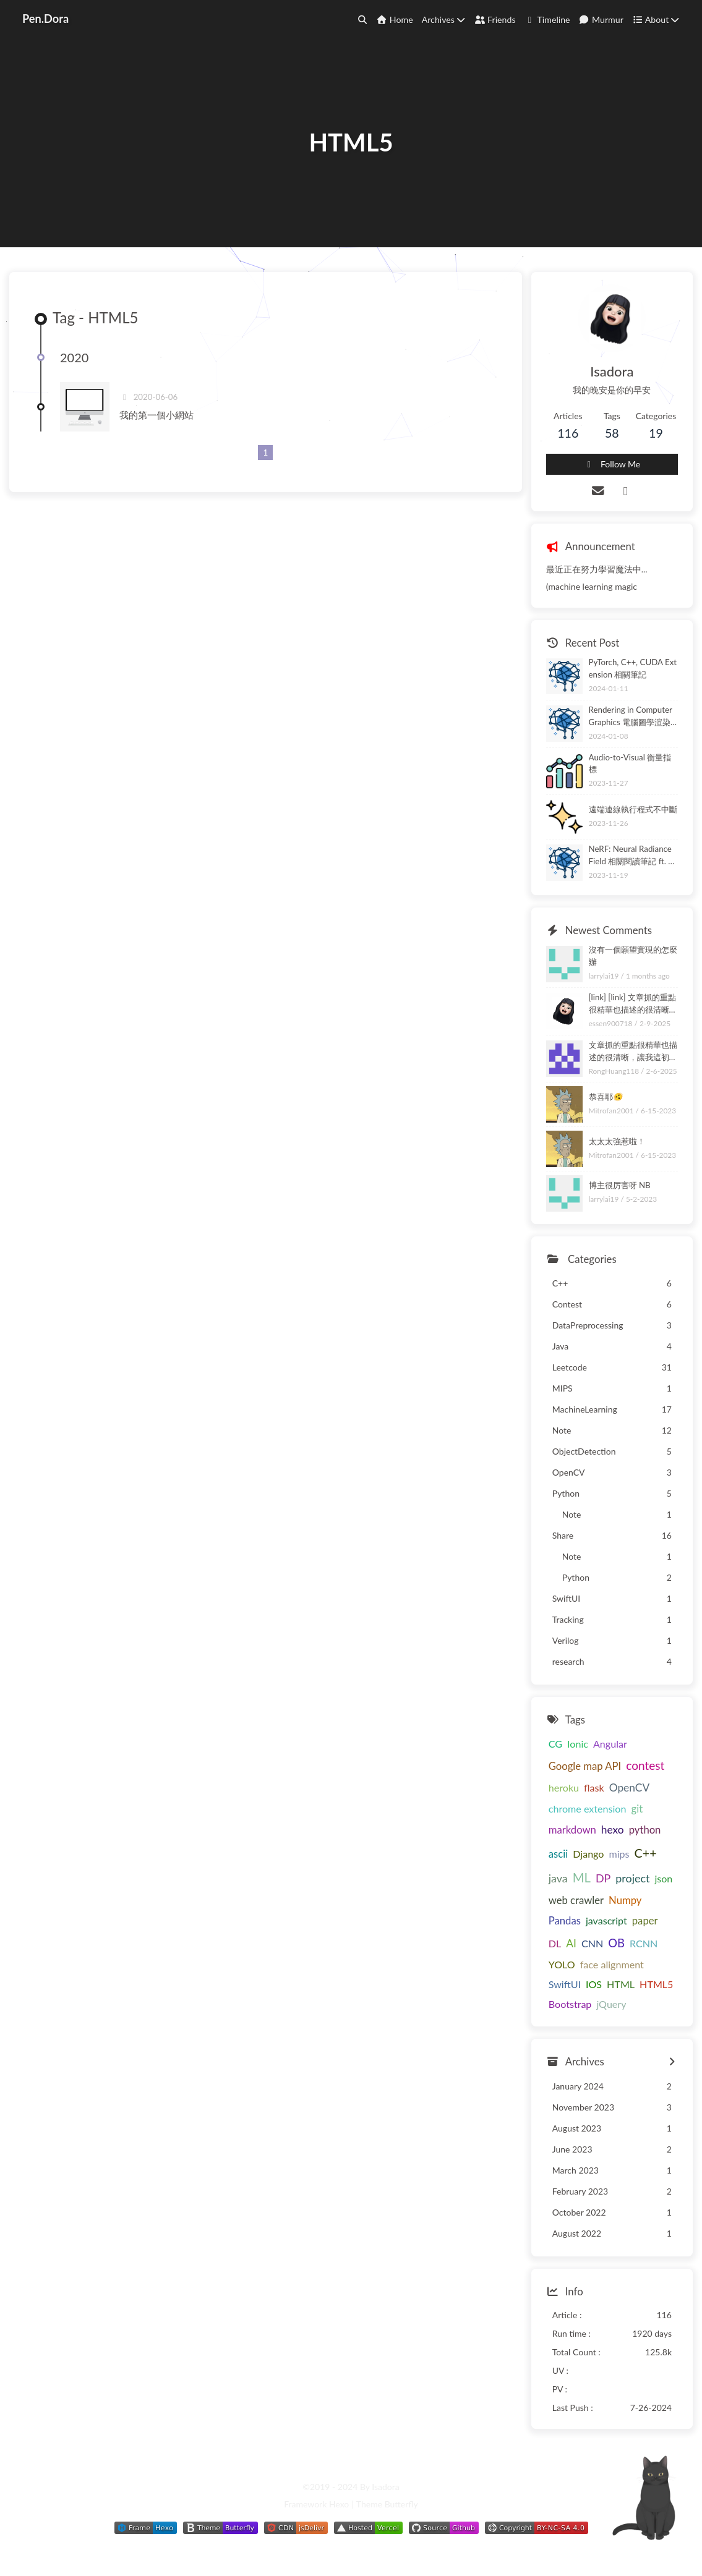 The image size is (702, 2576). Describe the element at coordinates (606, 1097) in the screenshot. I see `恭喜耶🫨` at that location.